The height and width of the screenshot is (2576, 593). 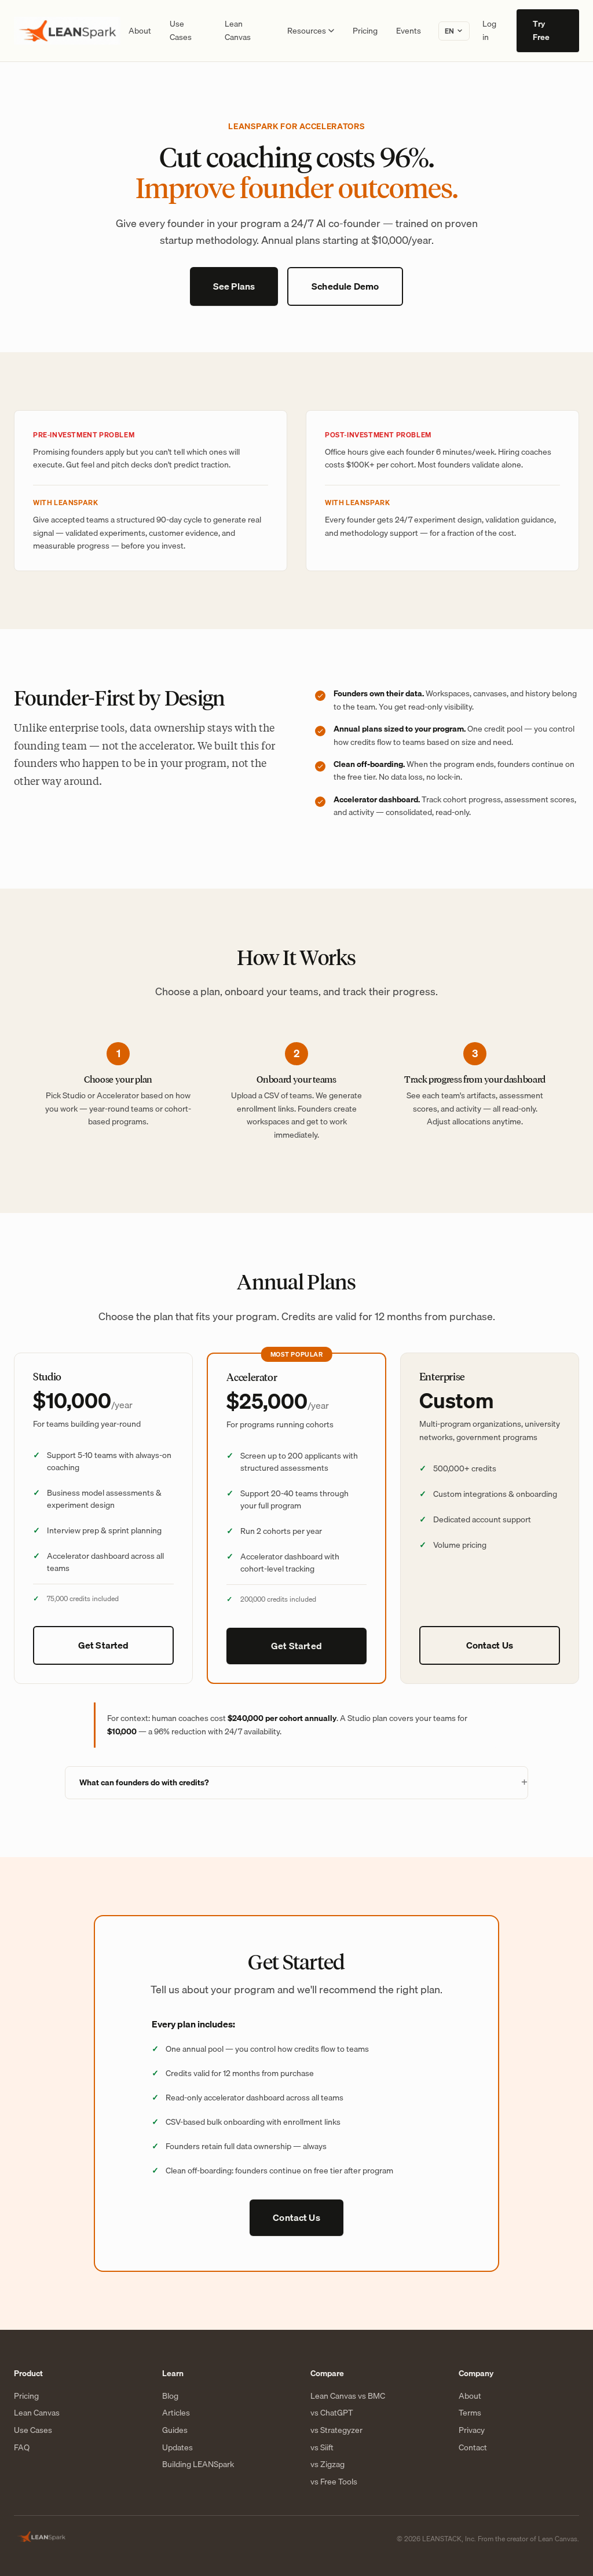 I want to click on Get Started, so click(x=103, y=1645).